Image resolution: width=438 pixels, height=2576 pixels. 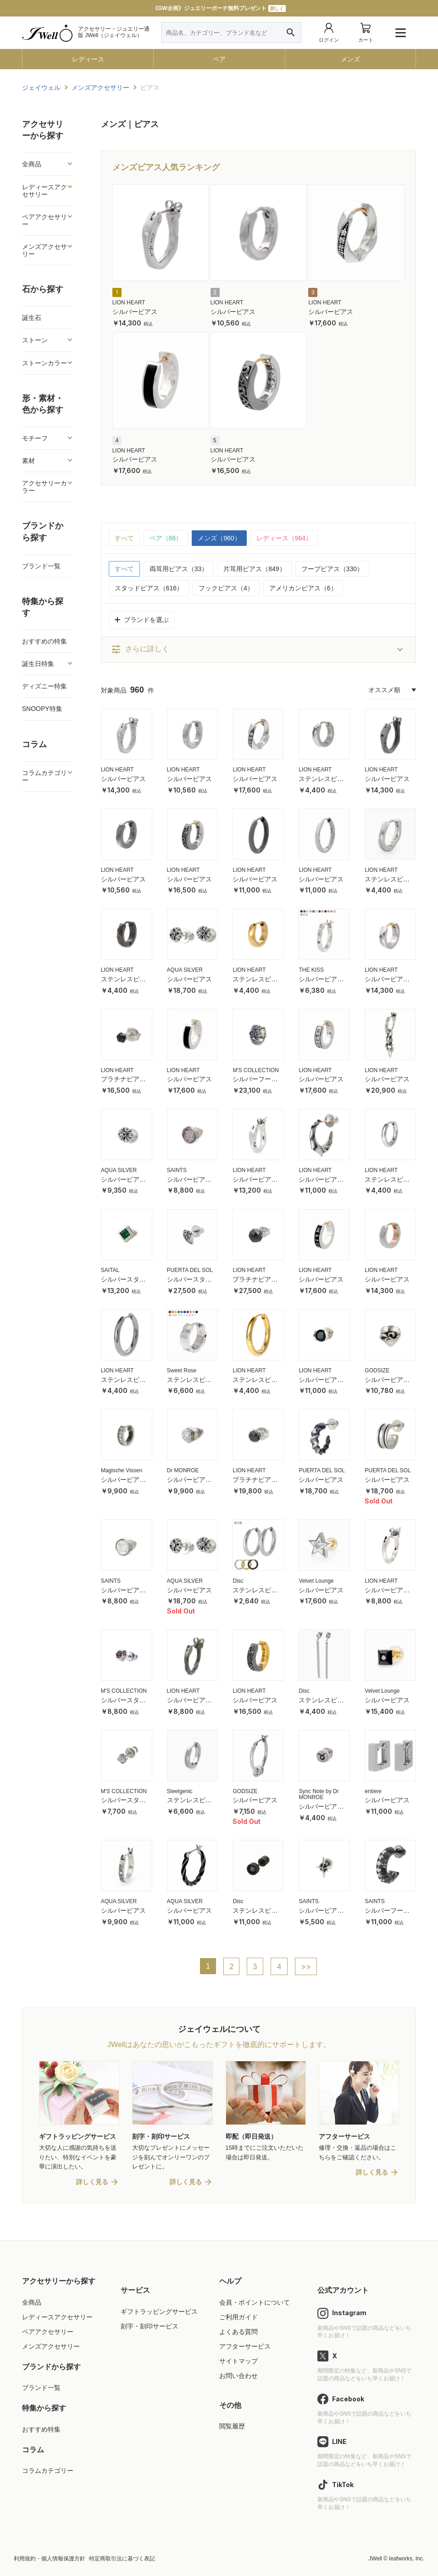 I want to click on GODSIZE, so click(x=377, y=1370).